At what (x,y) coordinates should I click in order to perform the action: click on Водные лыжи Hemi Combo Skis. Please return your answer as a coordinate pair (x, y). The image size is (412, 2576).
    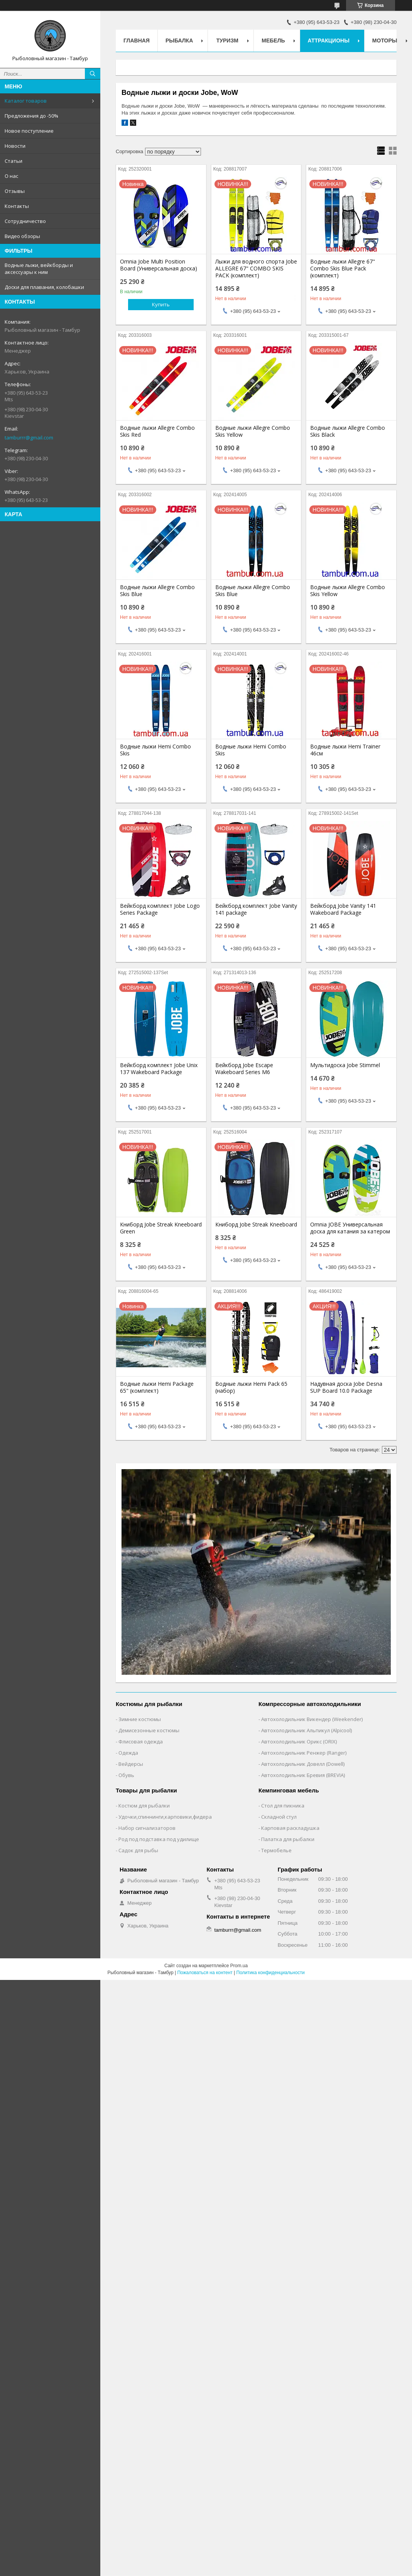
    Looking at the image, I should click on (155, 750).